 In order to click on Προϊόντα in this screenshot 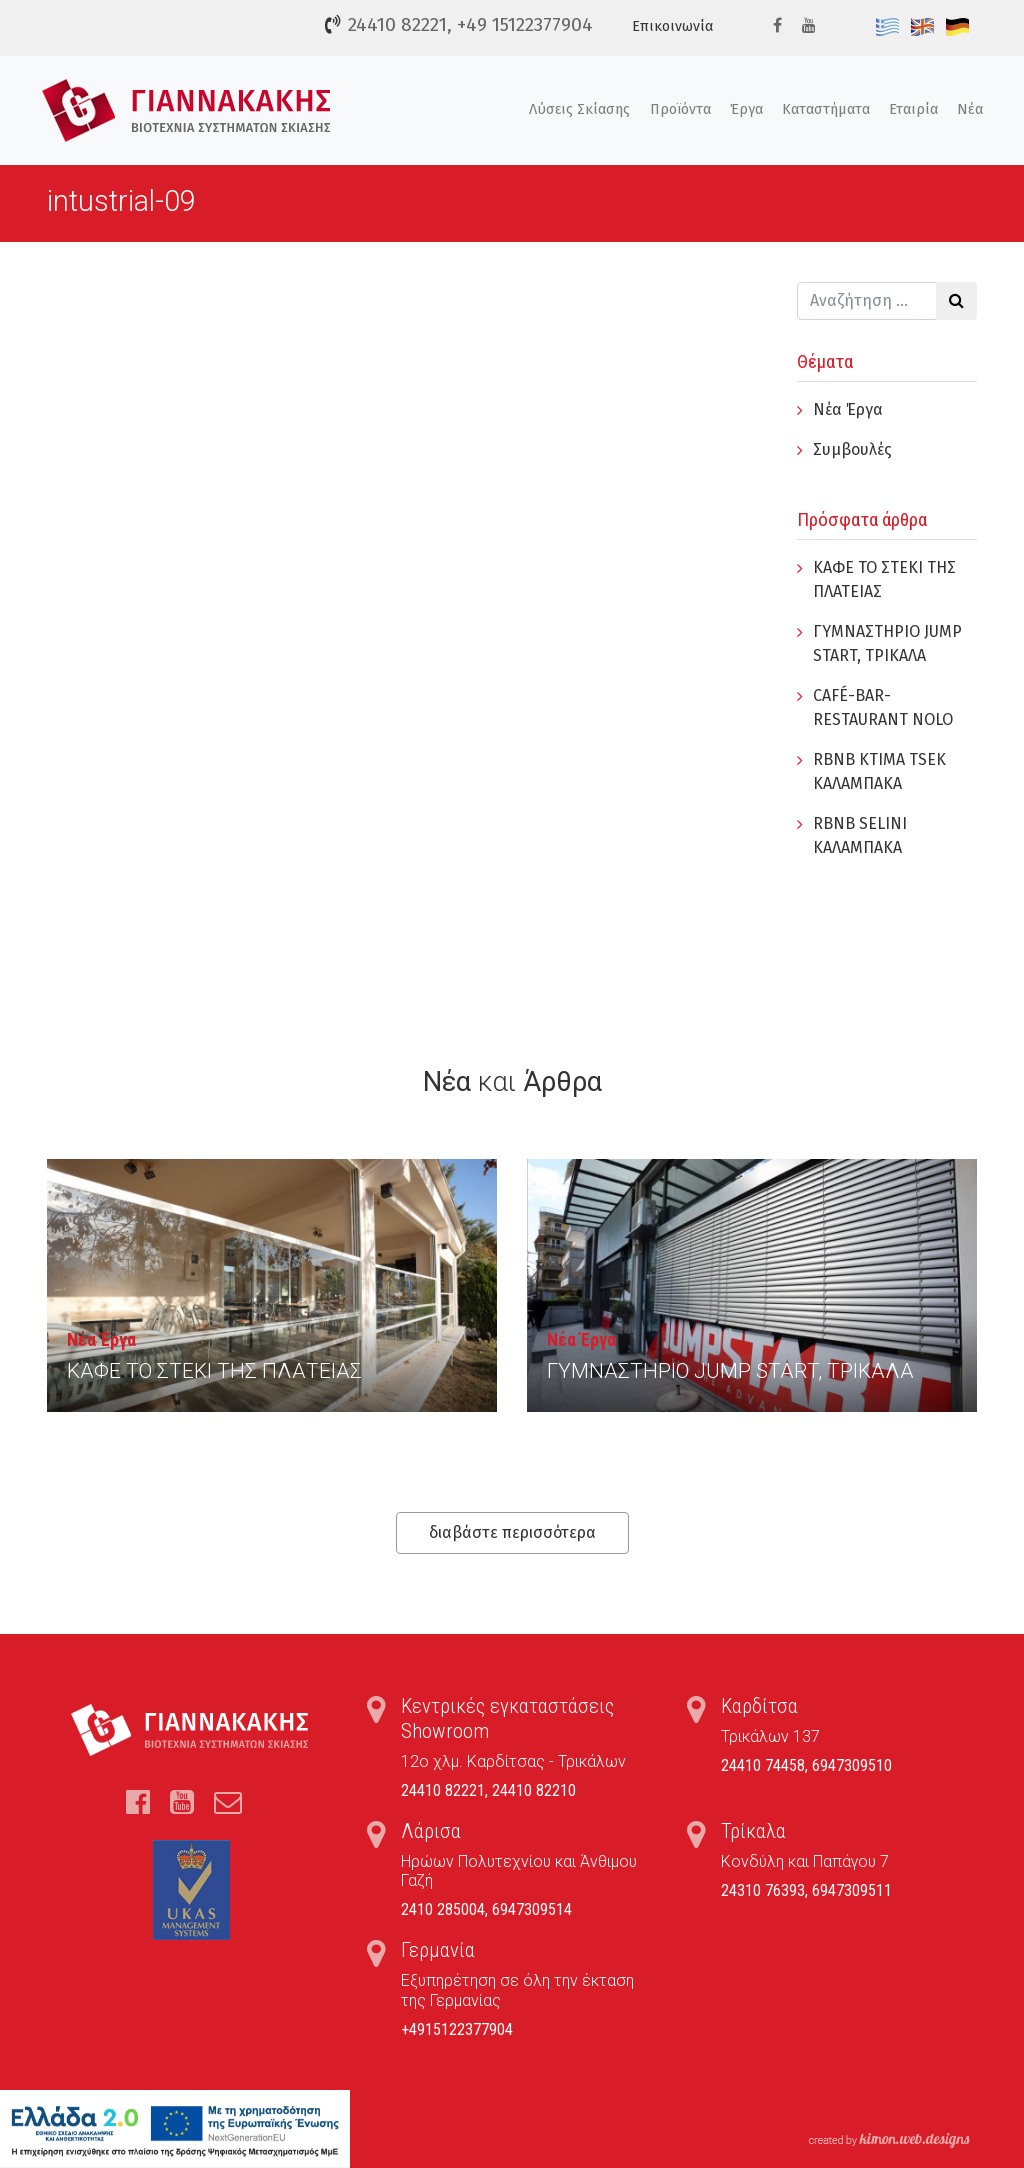, I will do `click(680, 109)`.